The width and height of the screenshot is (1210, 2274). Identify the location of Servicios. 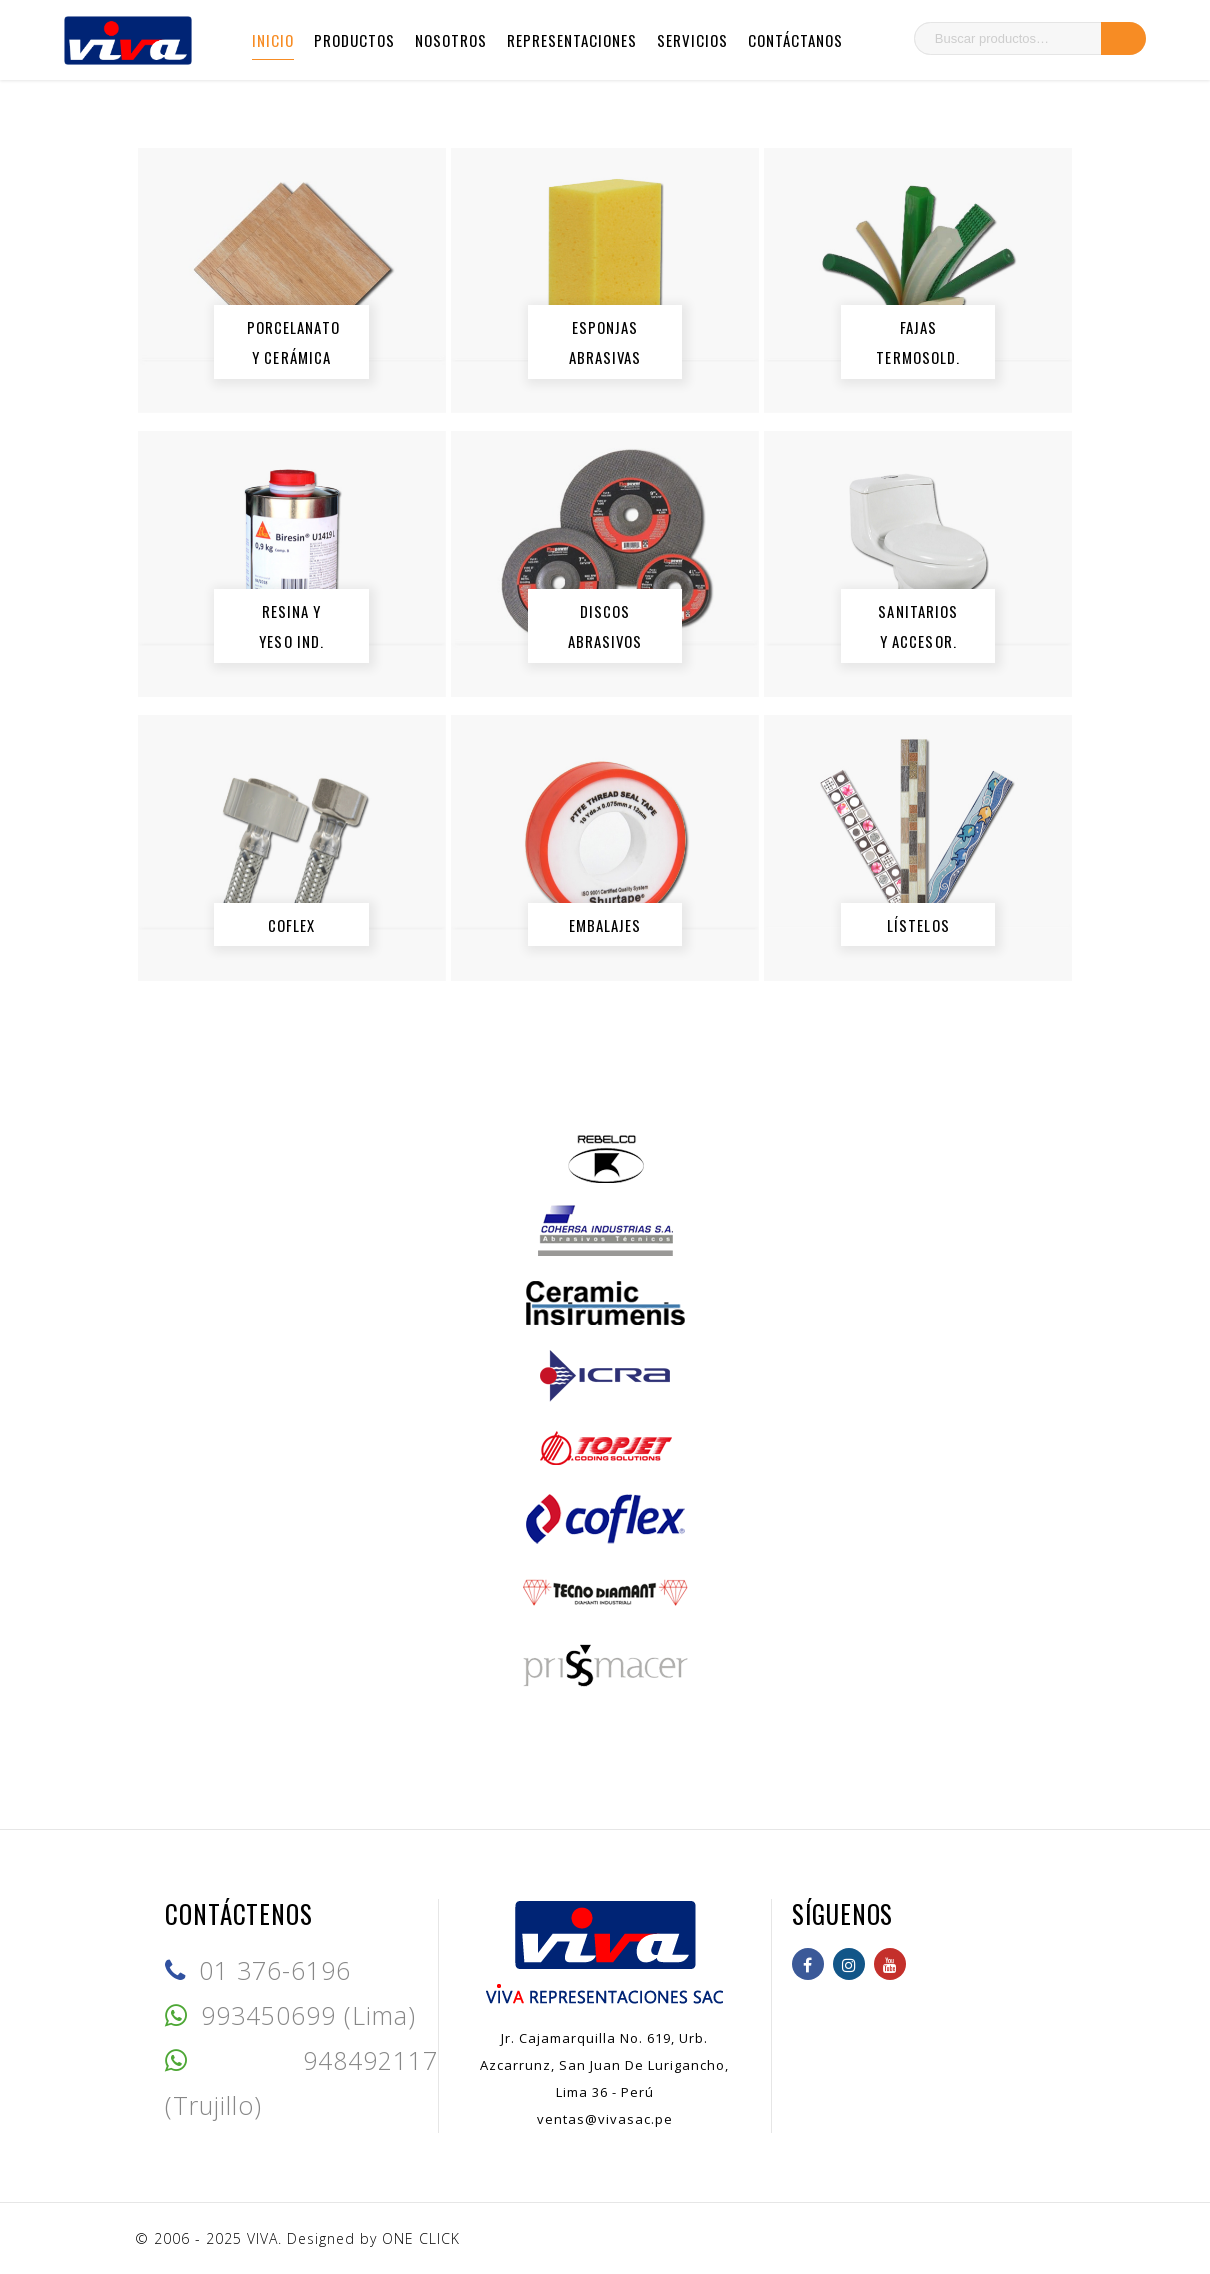
(692, 40).